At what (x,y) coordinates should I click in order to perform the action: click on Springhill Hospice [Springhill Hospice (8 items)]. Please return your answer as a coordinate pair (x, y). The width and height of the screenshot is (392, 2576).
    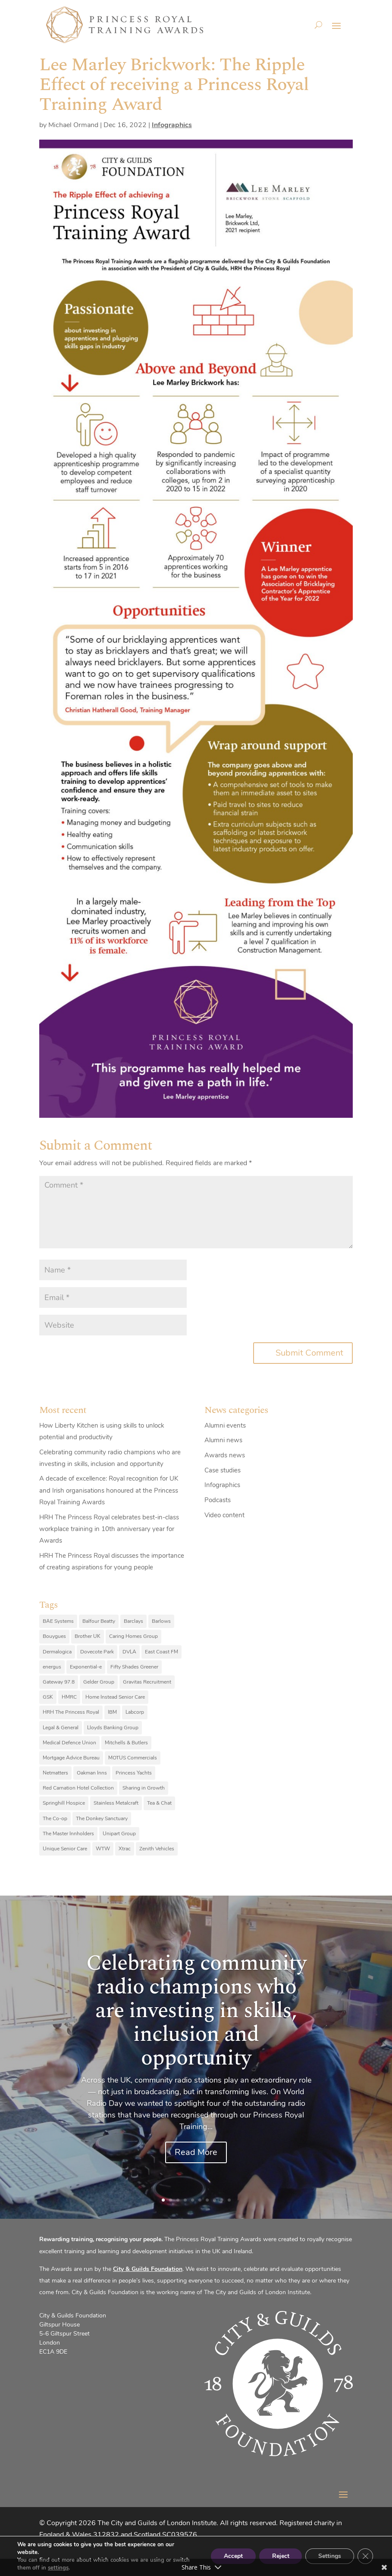
    Looking at the image, I should click on (64, 1802).